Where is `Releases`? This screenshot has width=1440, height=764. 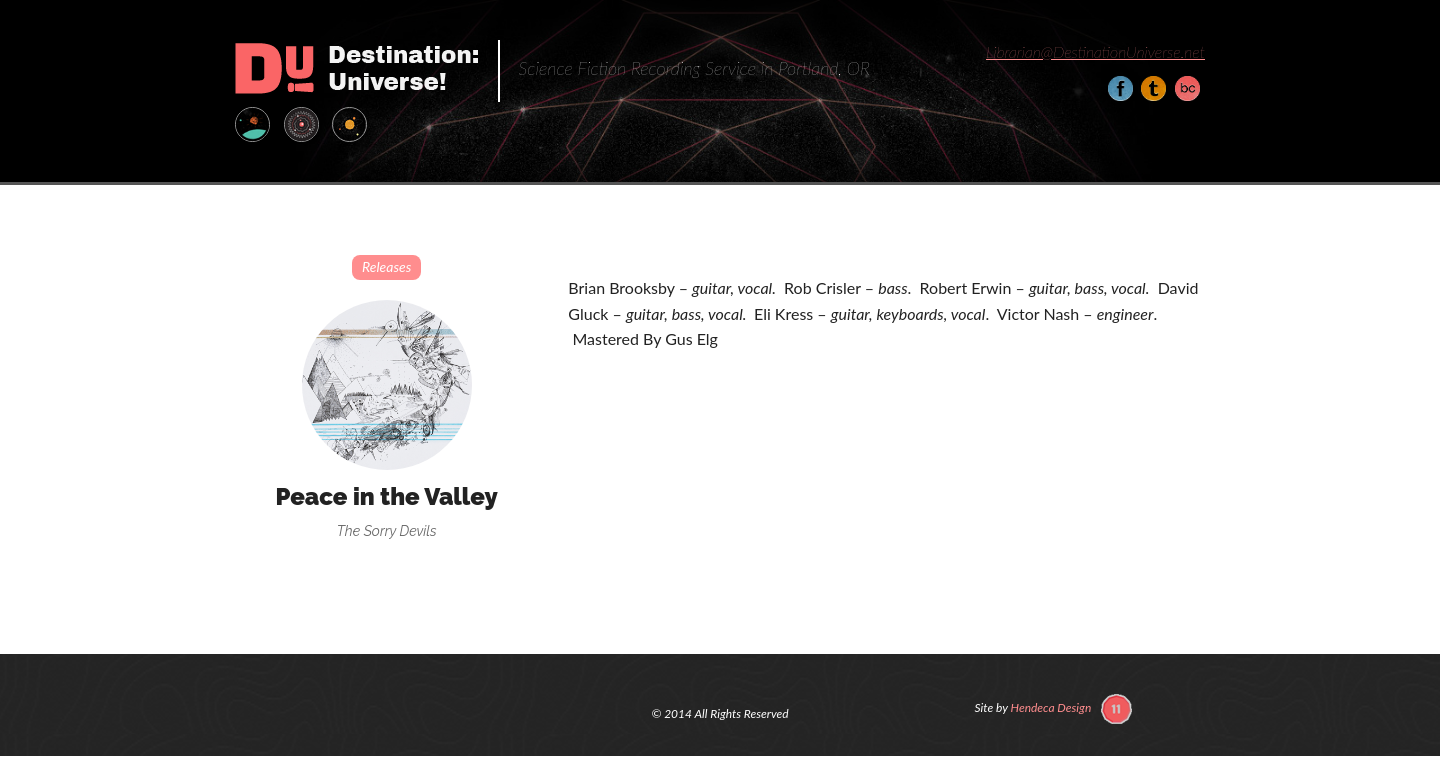
Releases is located at coordinates (386, 266).